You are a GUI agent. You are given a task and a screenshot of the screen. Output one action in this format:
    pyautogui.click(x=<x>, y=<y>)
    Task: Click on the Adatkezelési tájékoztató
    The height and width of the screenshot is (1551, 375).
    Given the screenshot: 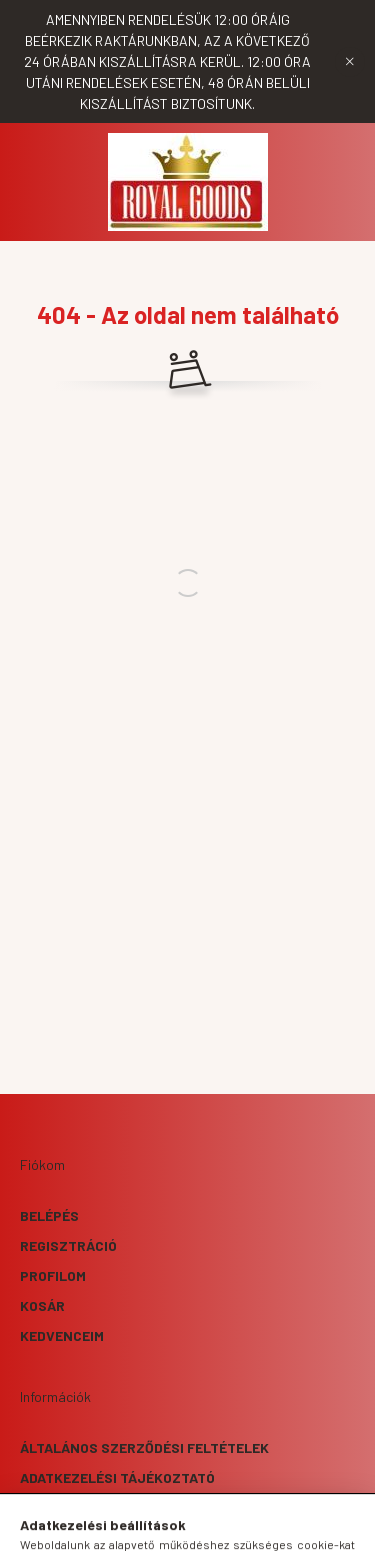 What is the action you would take?
    pyautogui.click(x=117, y=1477)
    